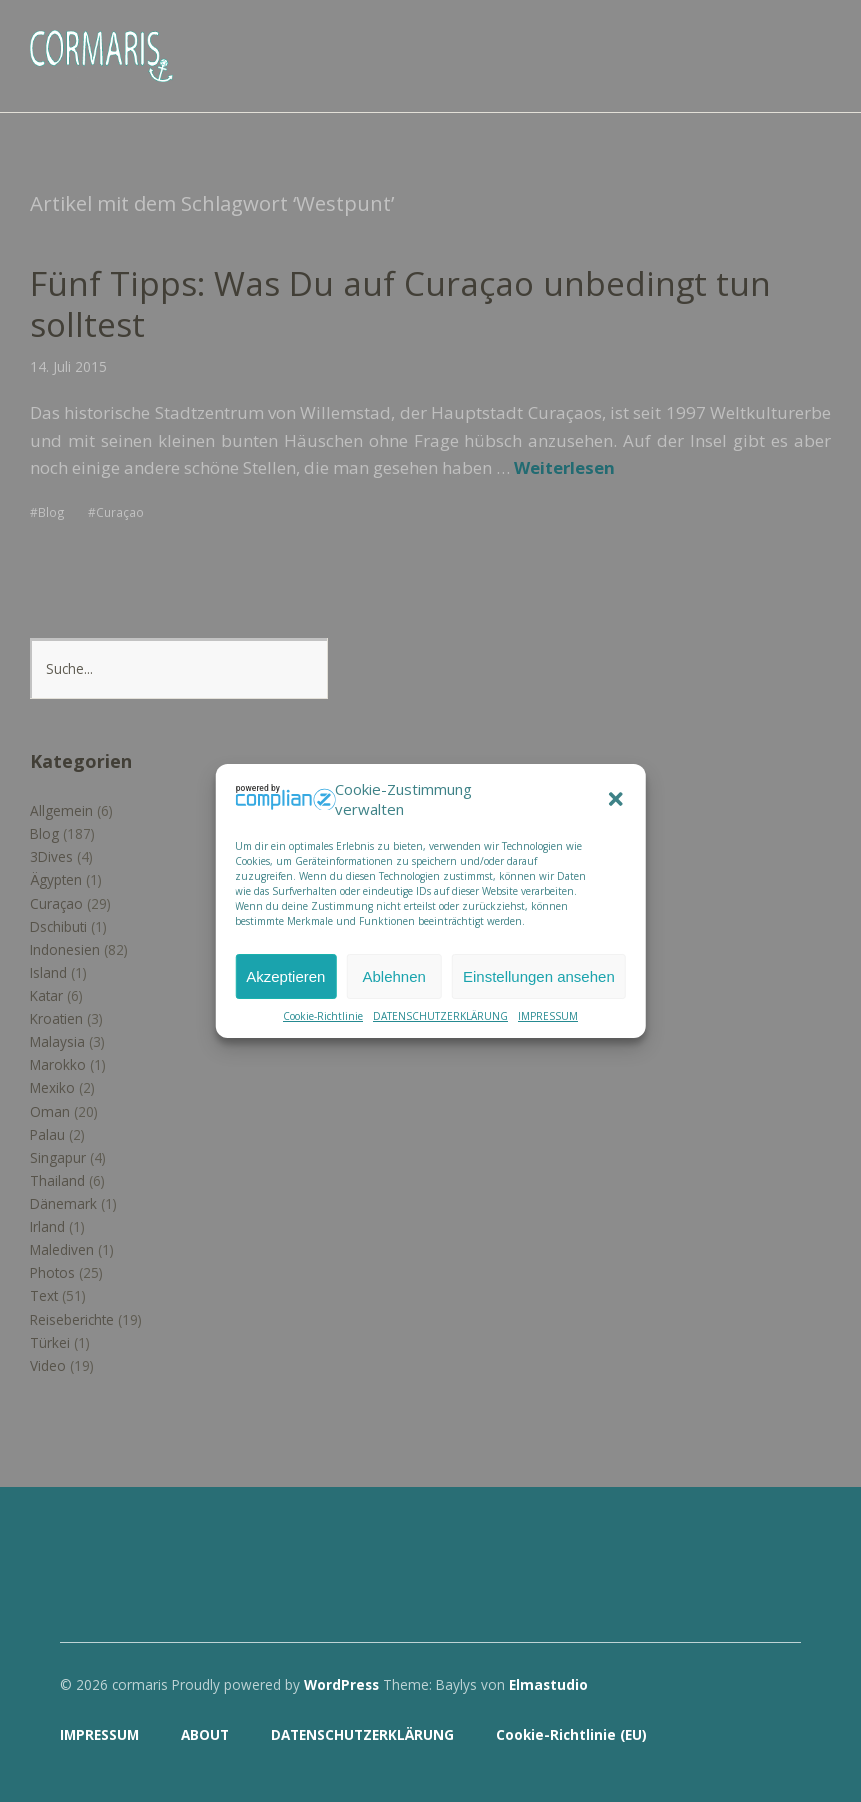 The height and width of the screenshot is (1802, 861). I want to click on Curaçao, so click(120, 511).